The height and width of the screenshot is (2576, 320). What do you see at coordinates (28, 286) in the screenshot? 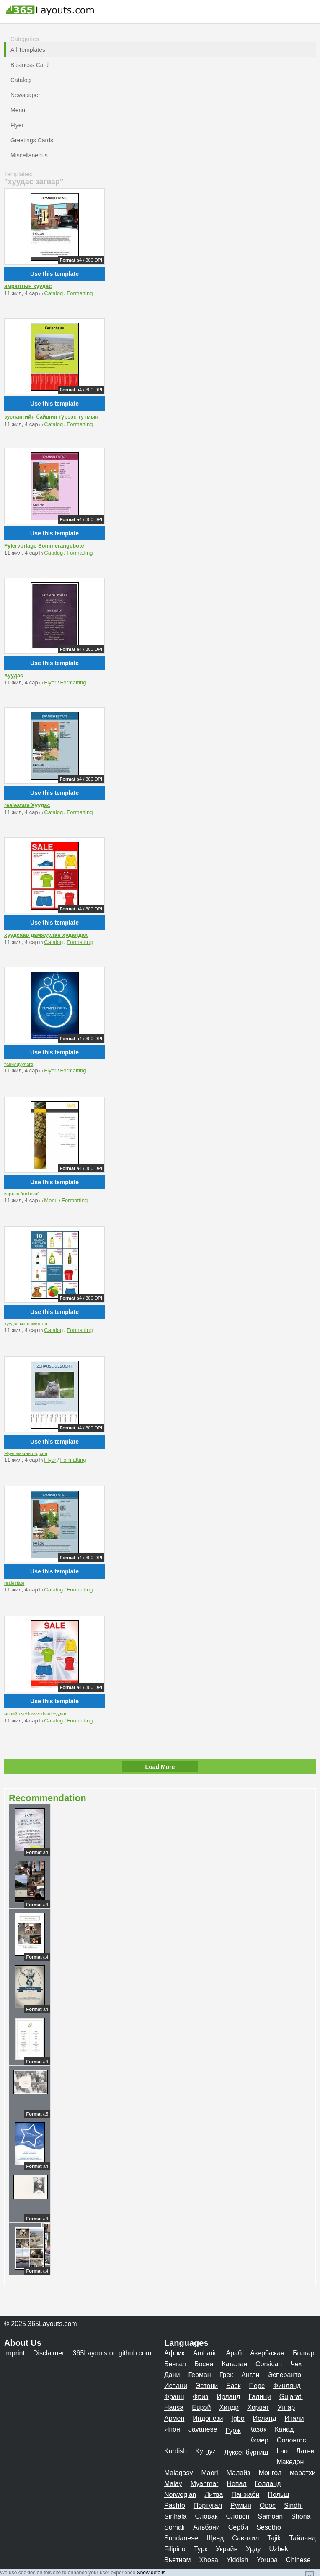
I see `амралтын хуудас` at bounding box center [28, 286].